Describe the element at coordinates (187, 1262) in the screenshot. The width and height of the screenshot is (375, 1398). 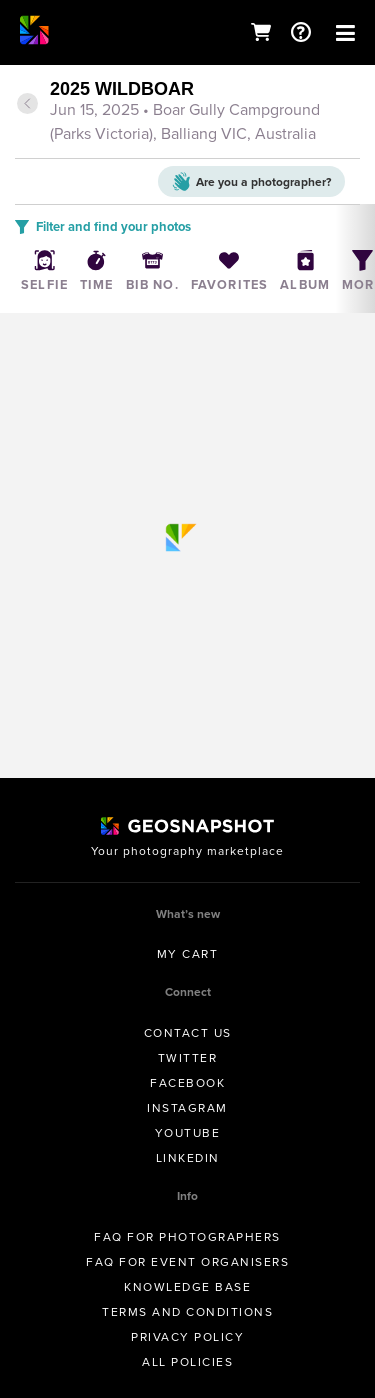
I see `FAQ for Event Organisers` at that location.